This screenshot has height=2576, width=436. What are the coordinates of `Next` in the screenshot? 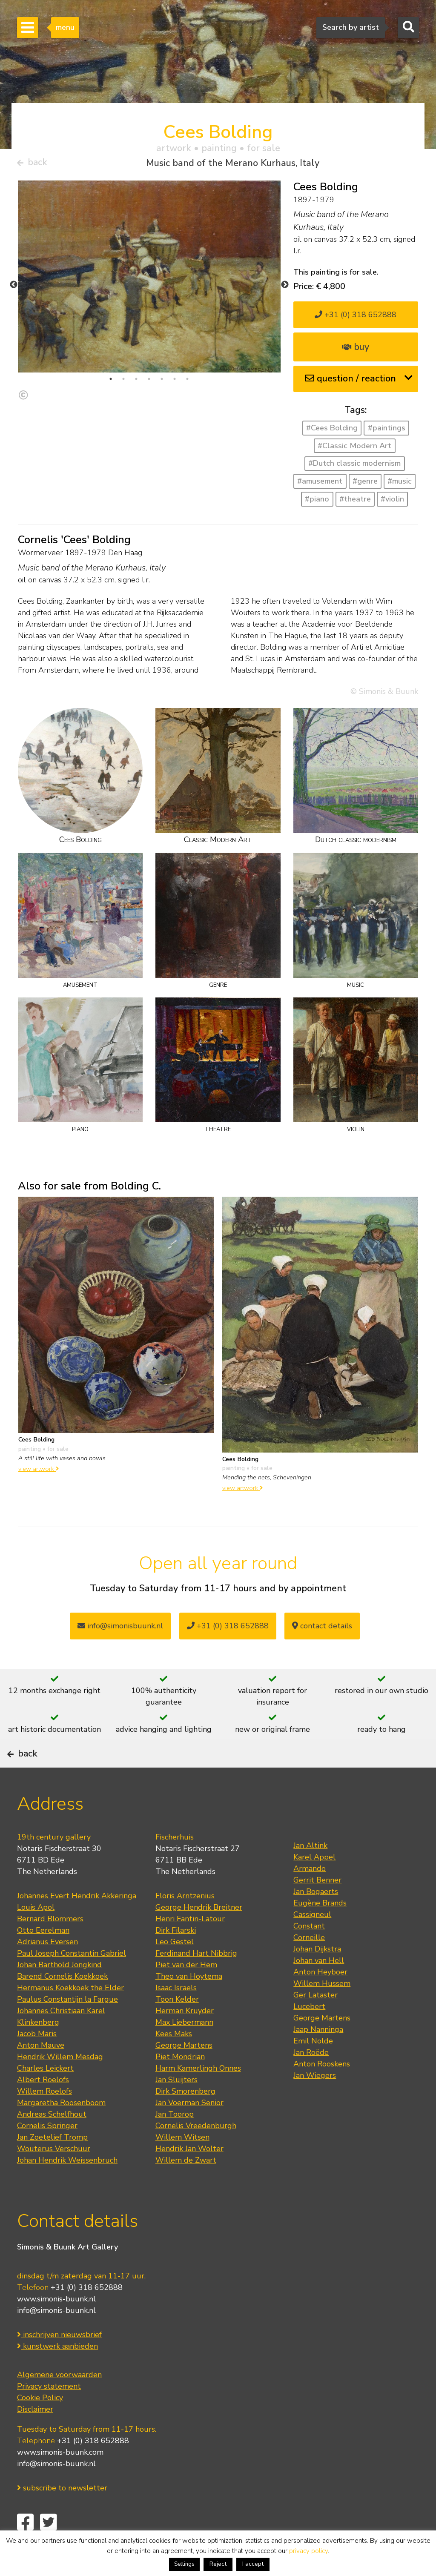 It's located at (284, 288).